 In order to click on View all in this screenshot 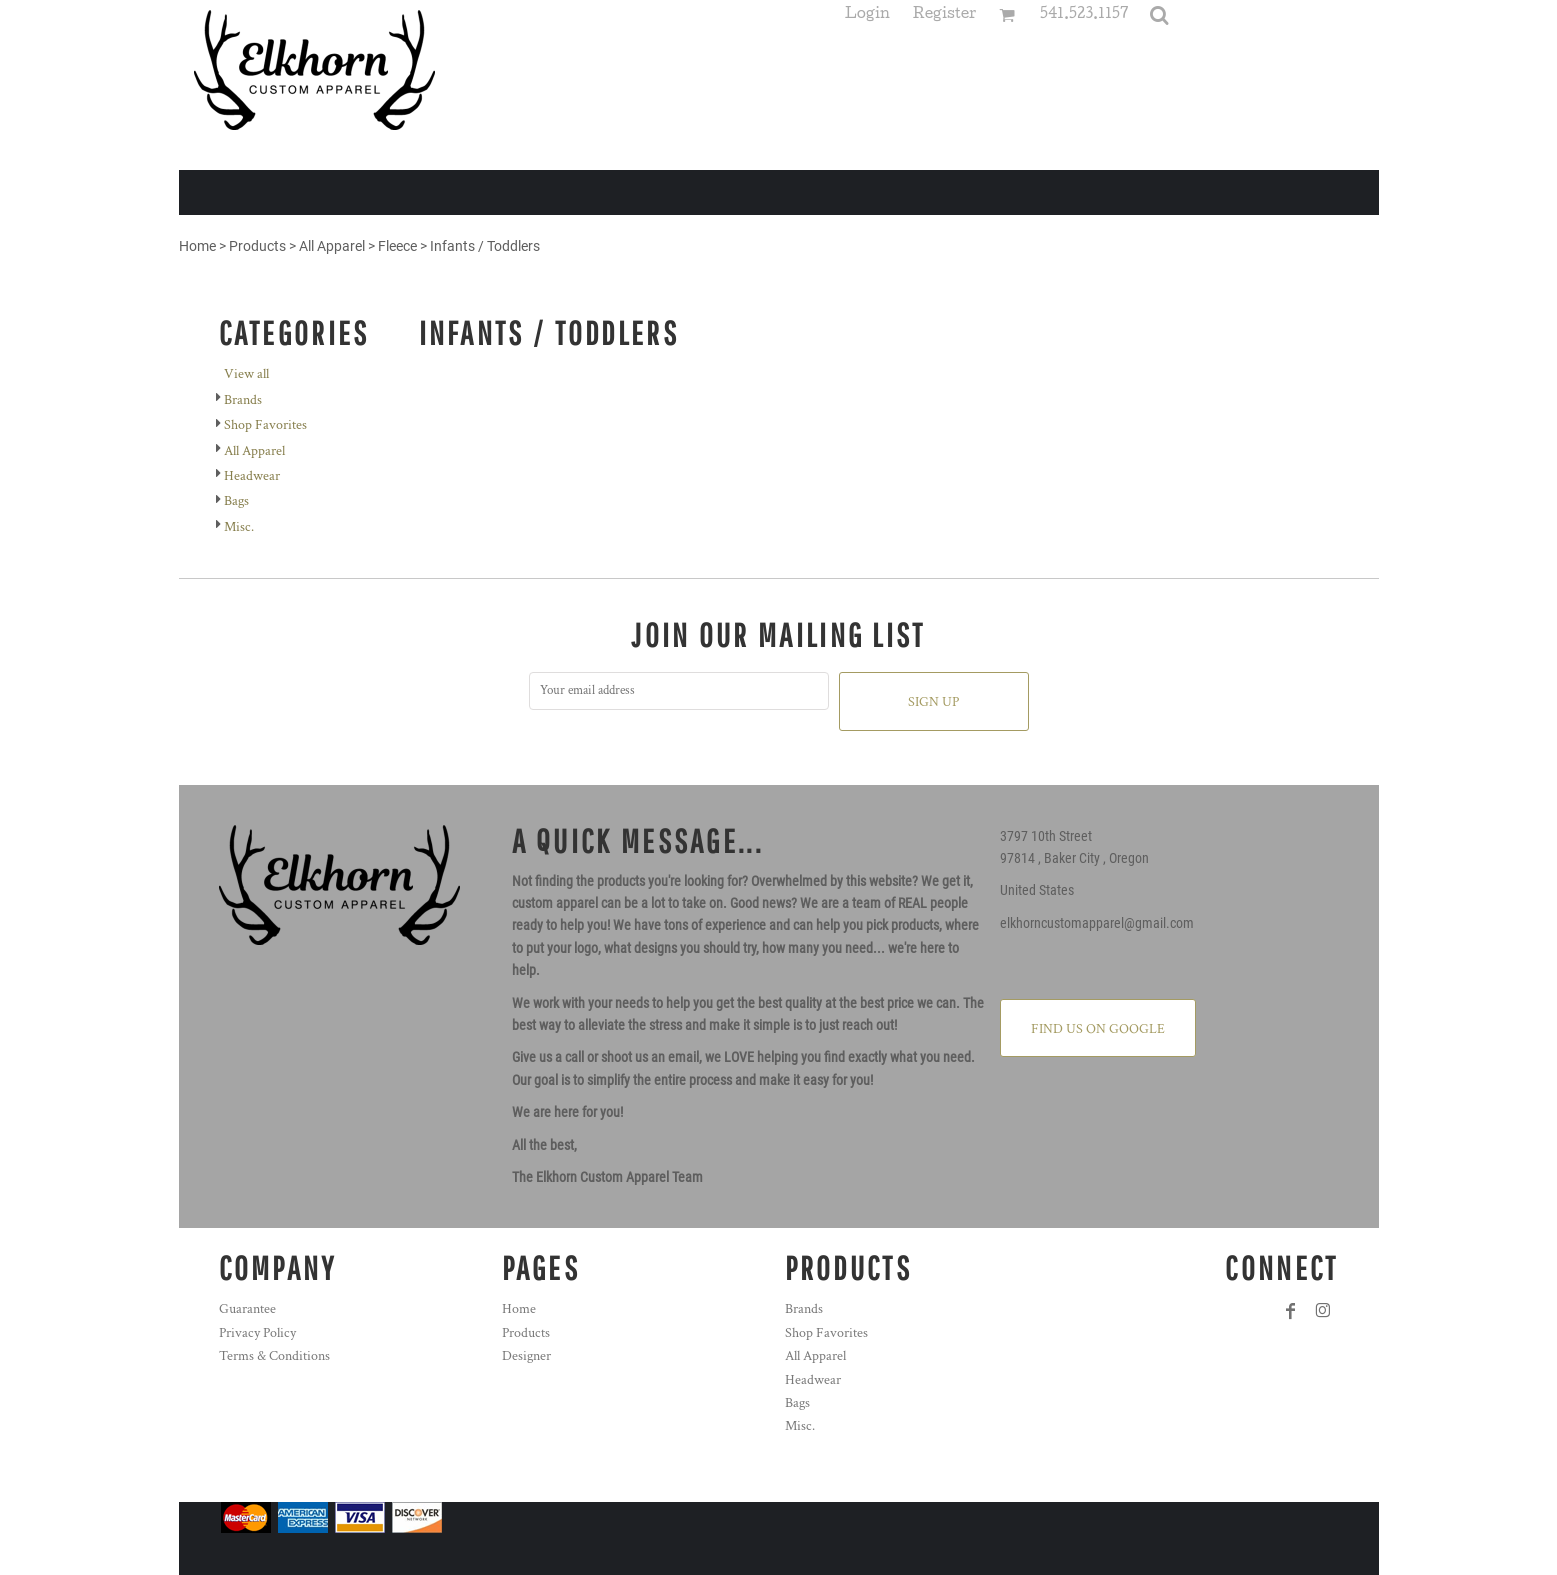, I will do `click(246, 374)`.